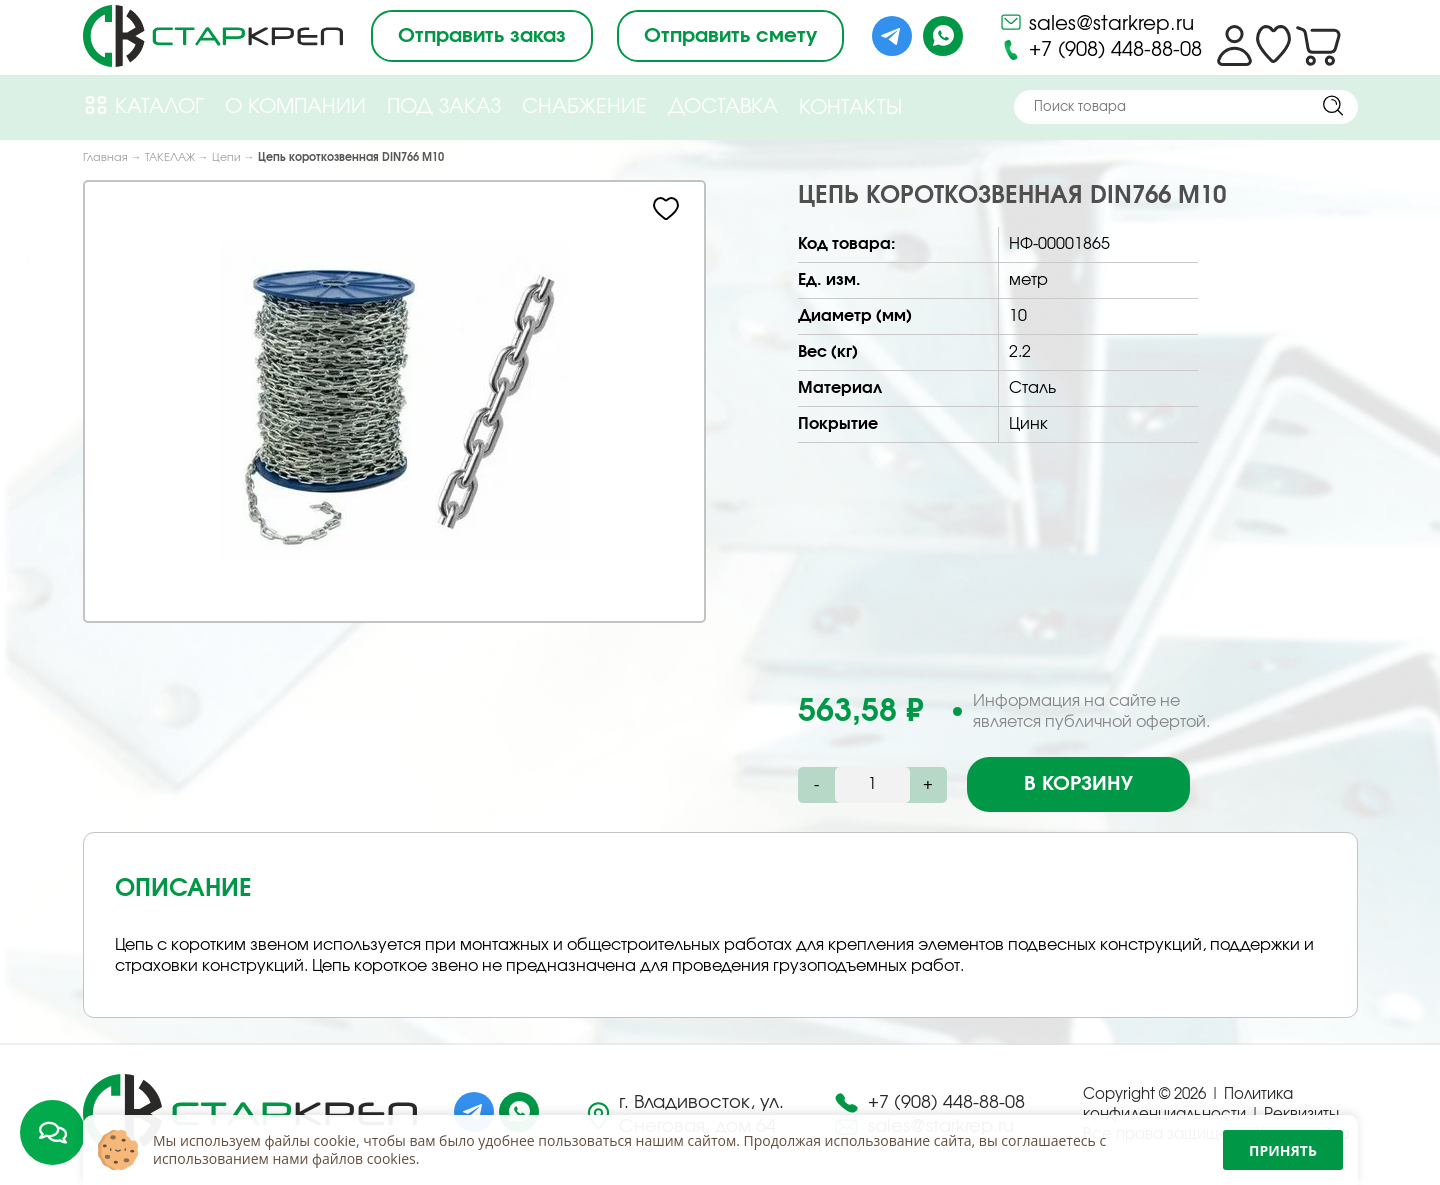 The width and height of the screenshot is (1440, 1185). What do you see at coordinates (1078, 784) in the screenshot?
I see `В корзину` at bounding box center [1078, 784].